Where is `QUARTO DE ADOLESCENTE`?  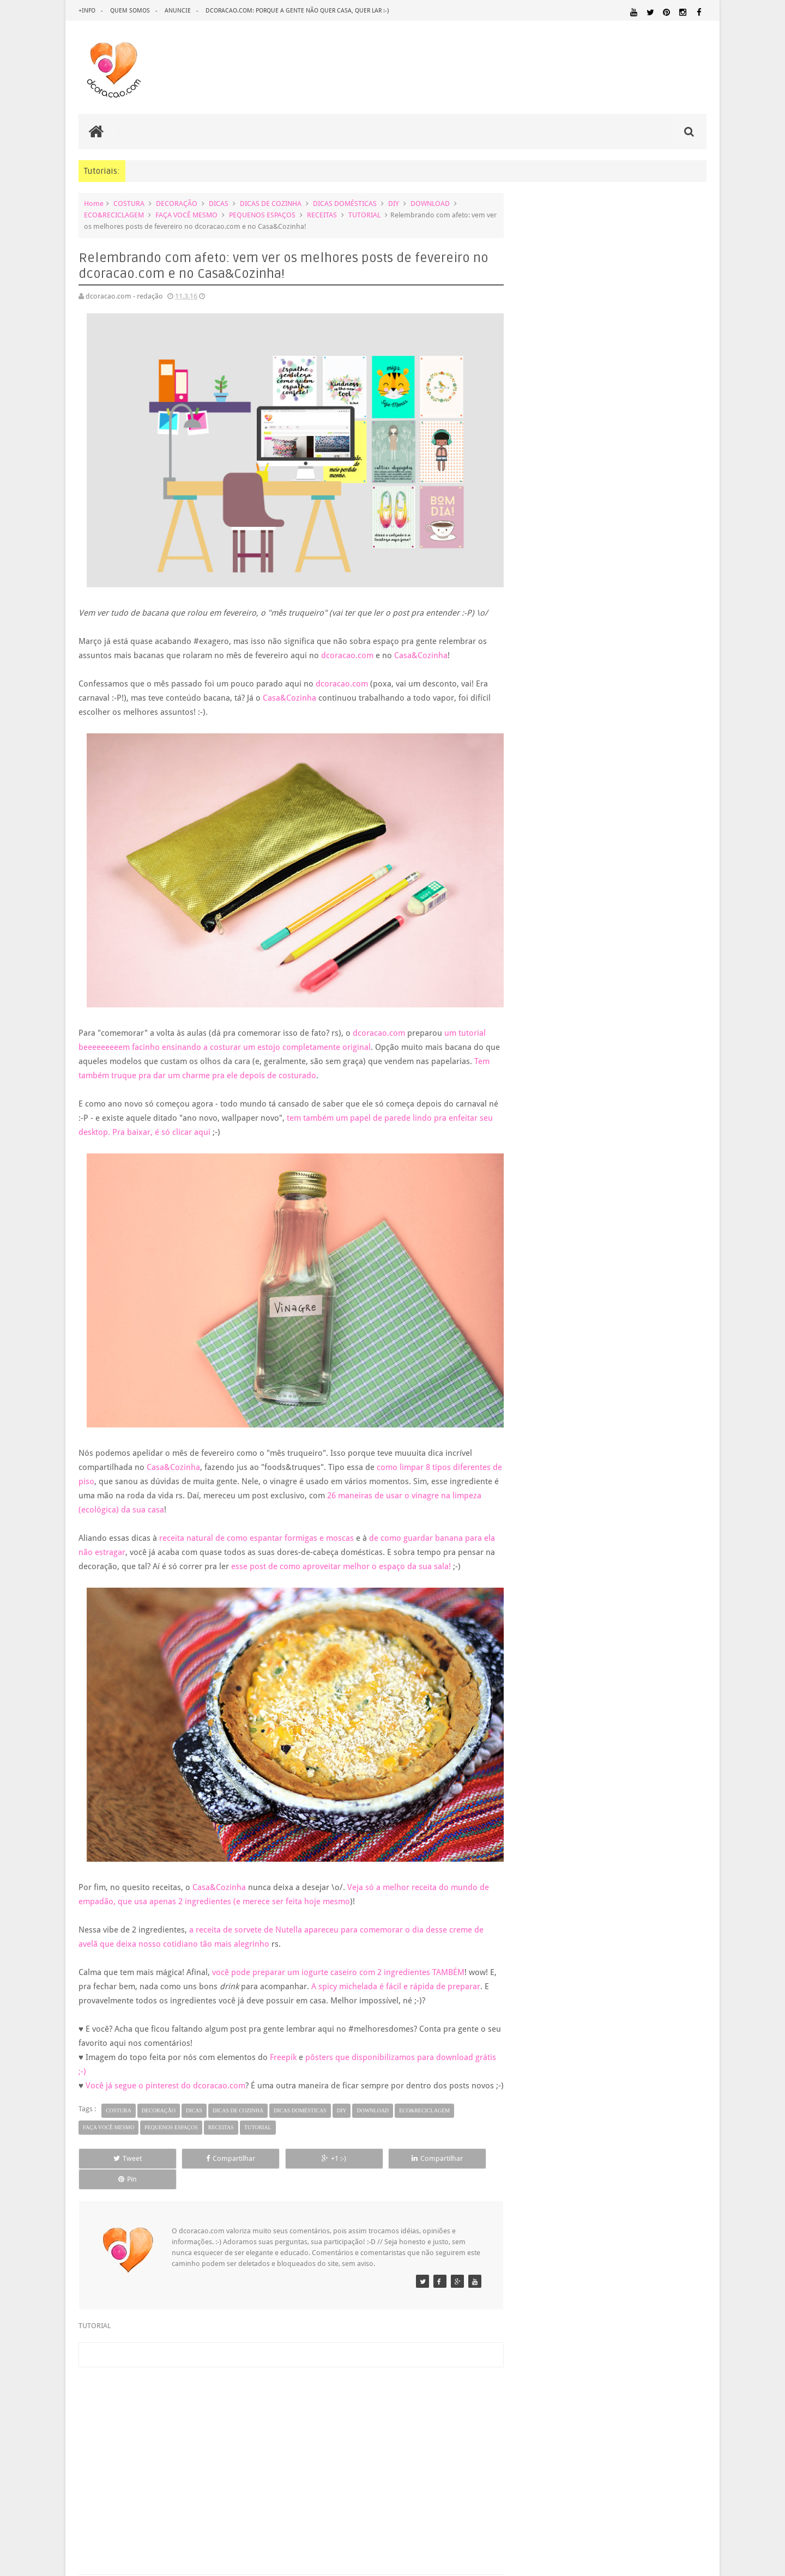
QUARTO DE ADOLESCENTE is located at coordinates (603, 1762).